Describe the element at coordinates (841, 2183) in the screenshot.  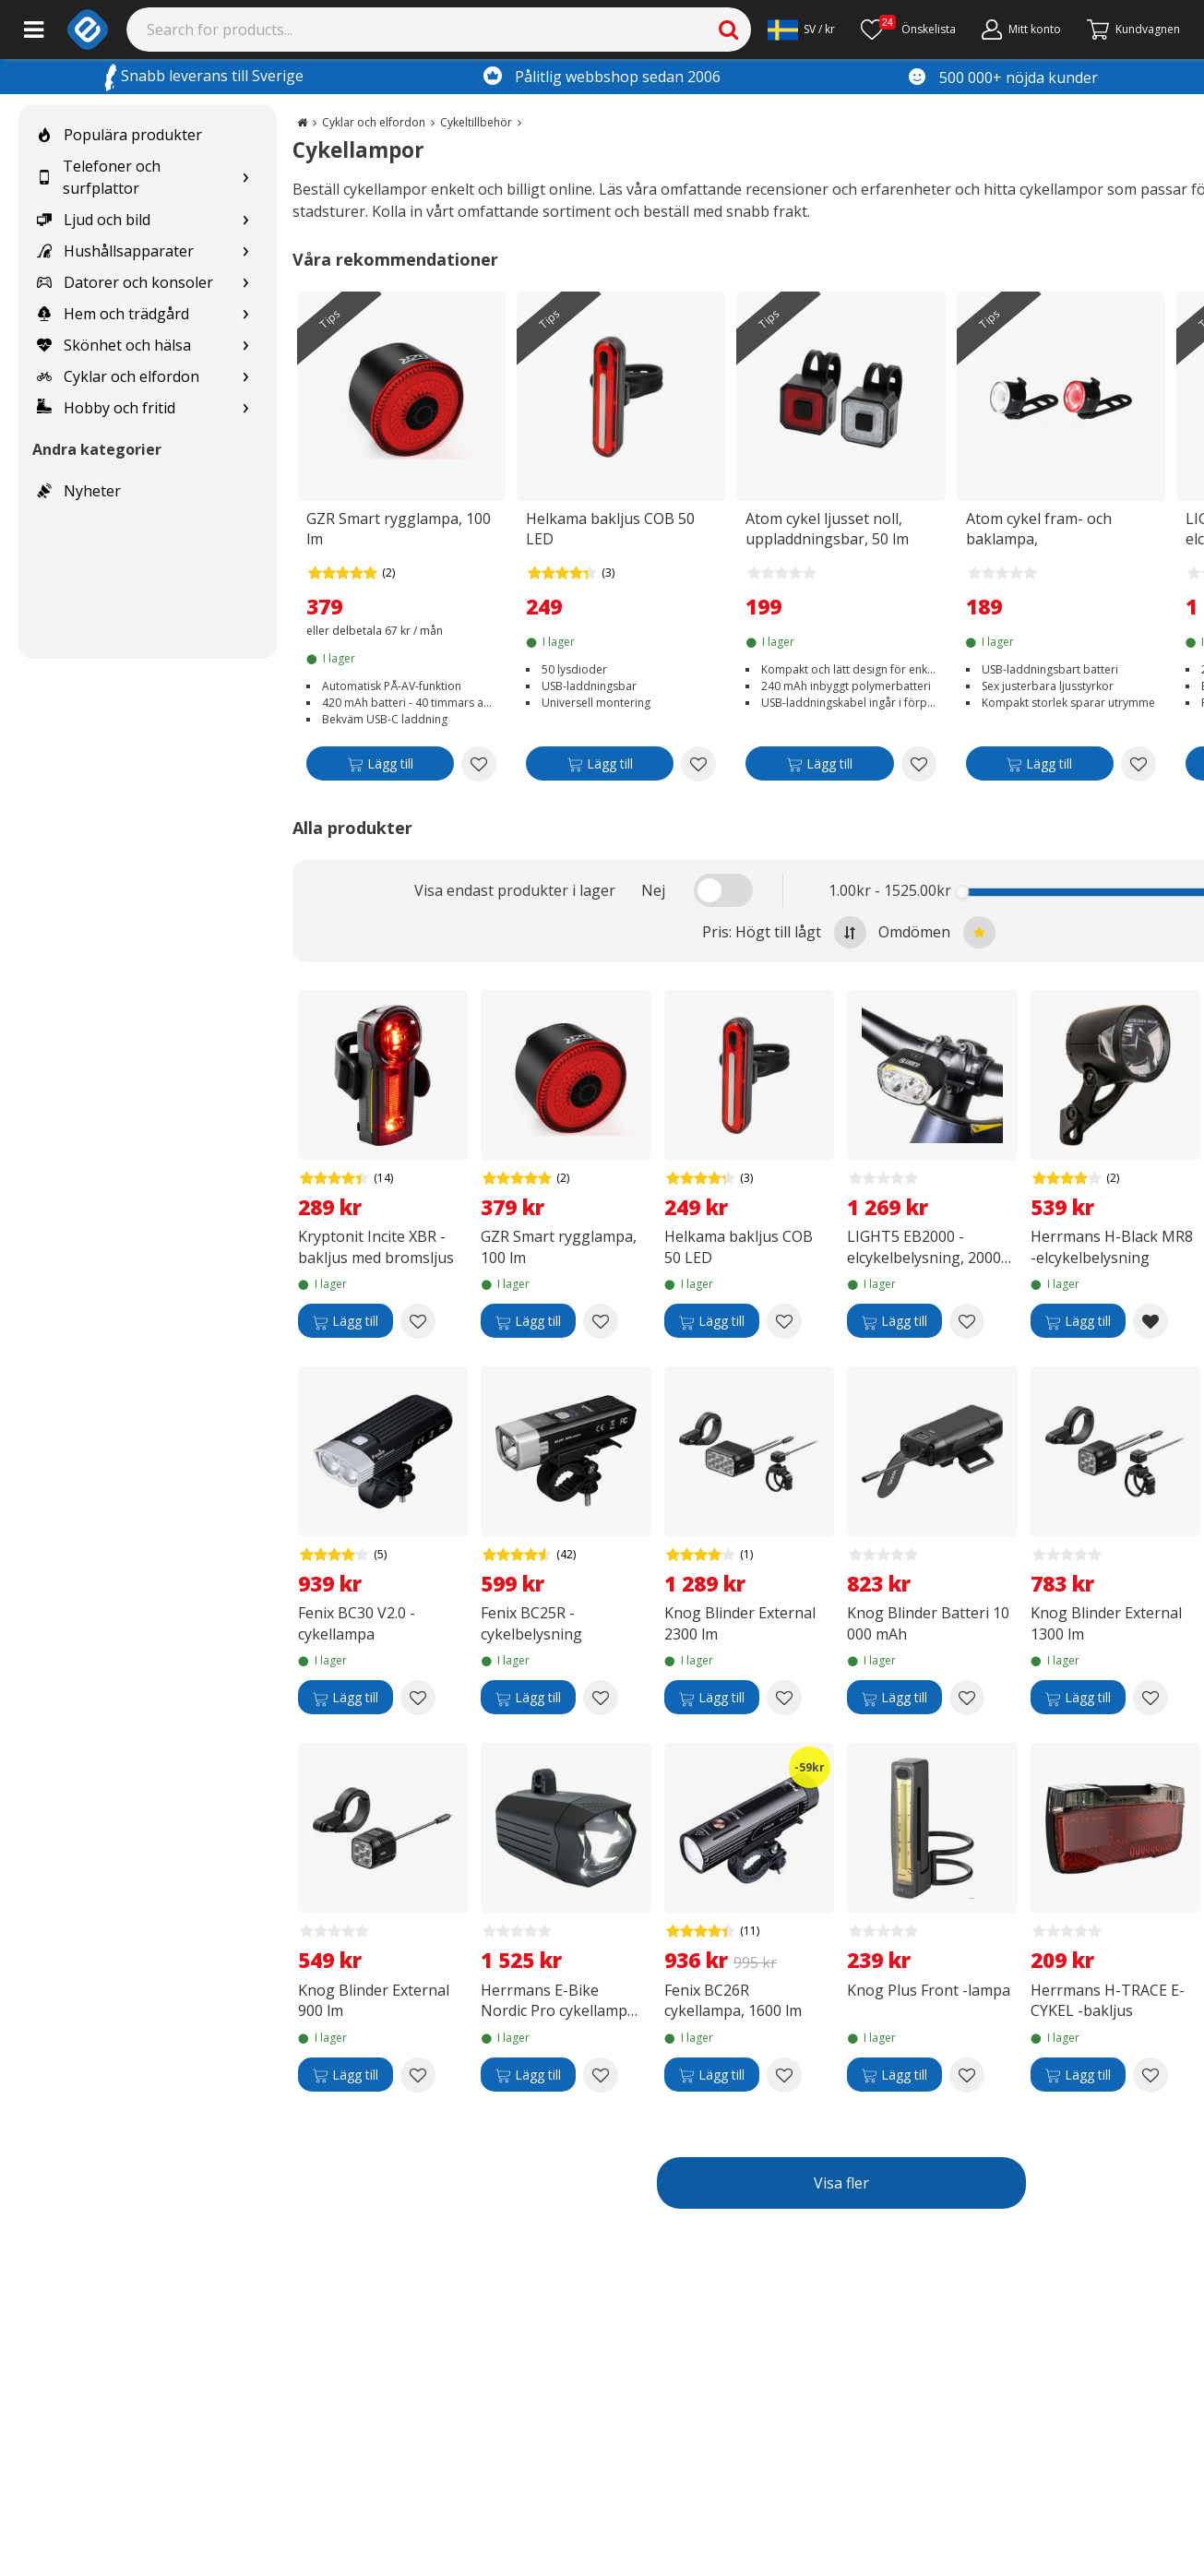
I see `Visa fler` at that location.